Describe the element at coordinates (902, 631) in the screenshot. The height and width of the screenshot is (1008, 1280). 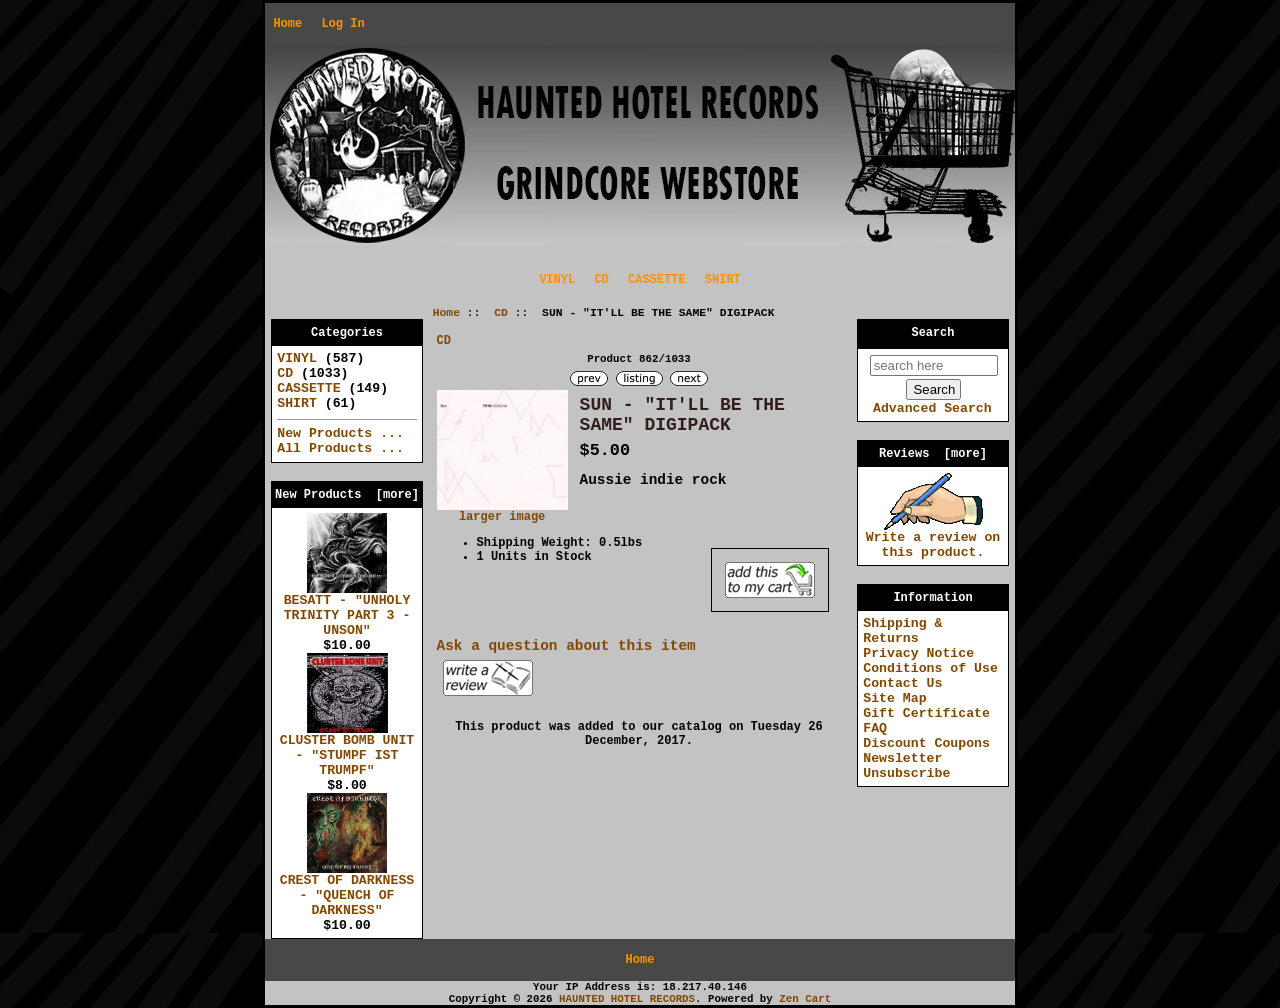
I see `Shipping & Returns` at that location.